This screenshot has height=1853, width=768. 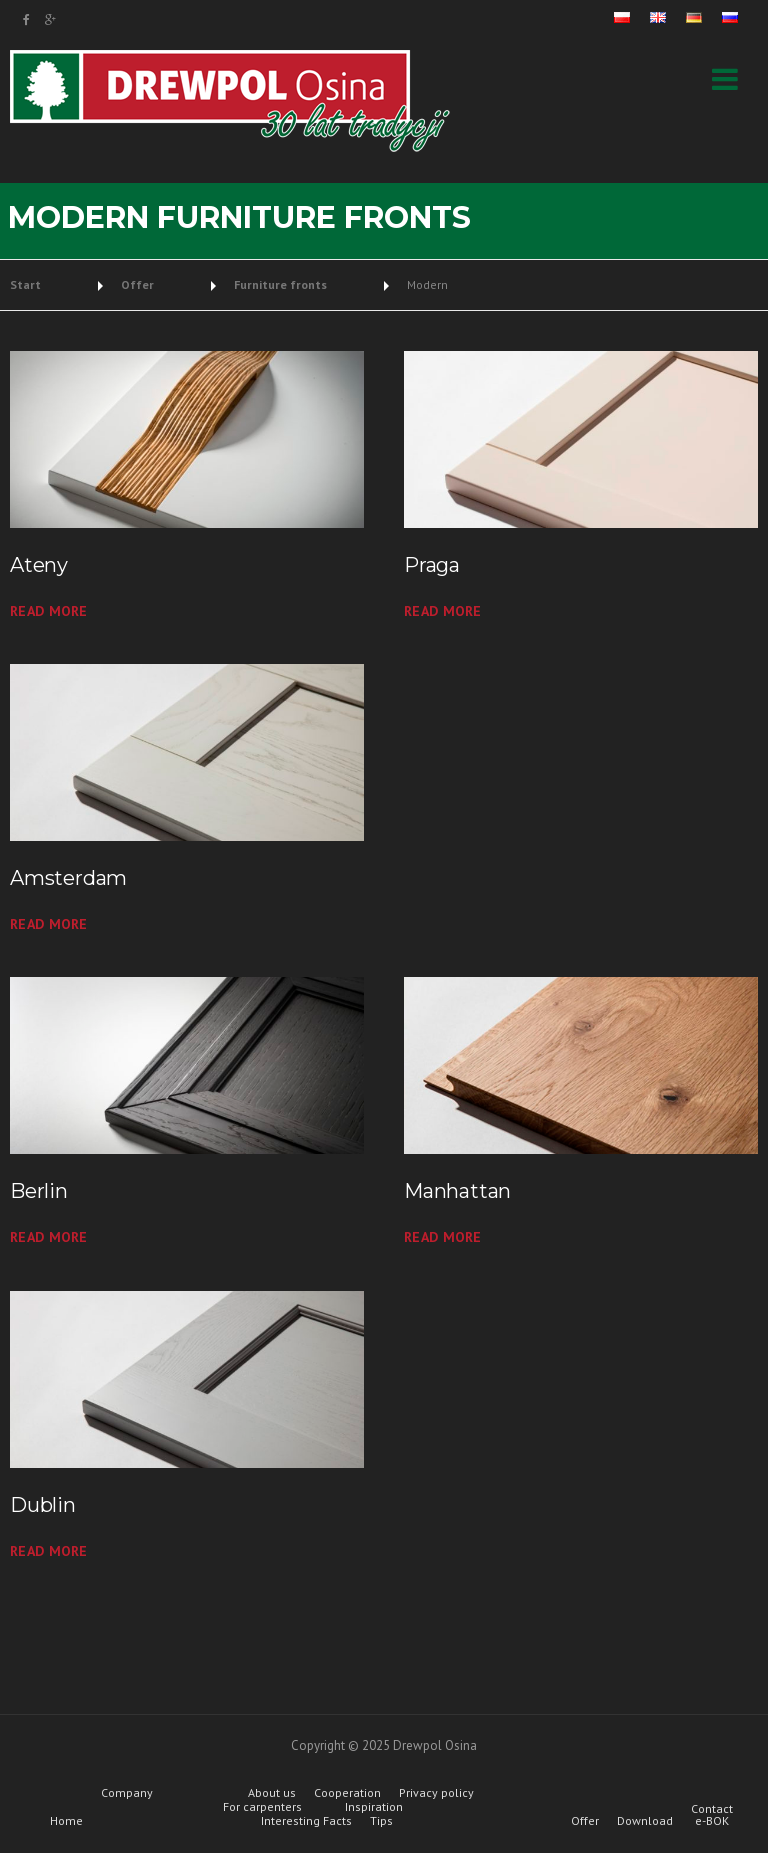 What do you see at coordinates (66, 1821) in the screenshot?
I see `Home` at bounding box center [66, 1821].